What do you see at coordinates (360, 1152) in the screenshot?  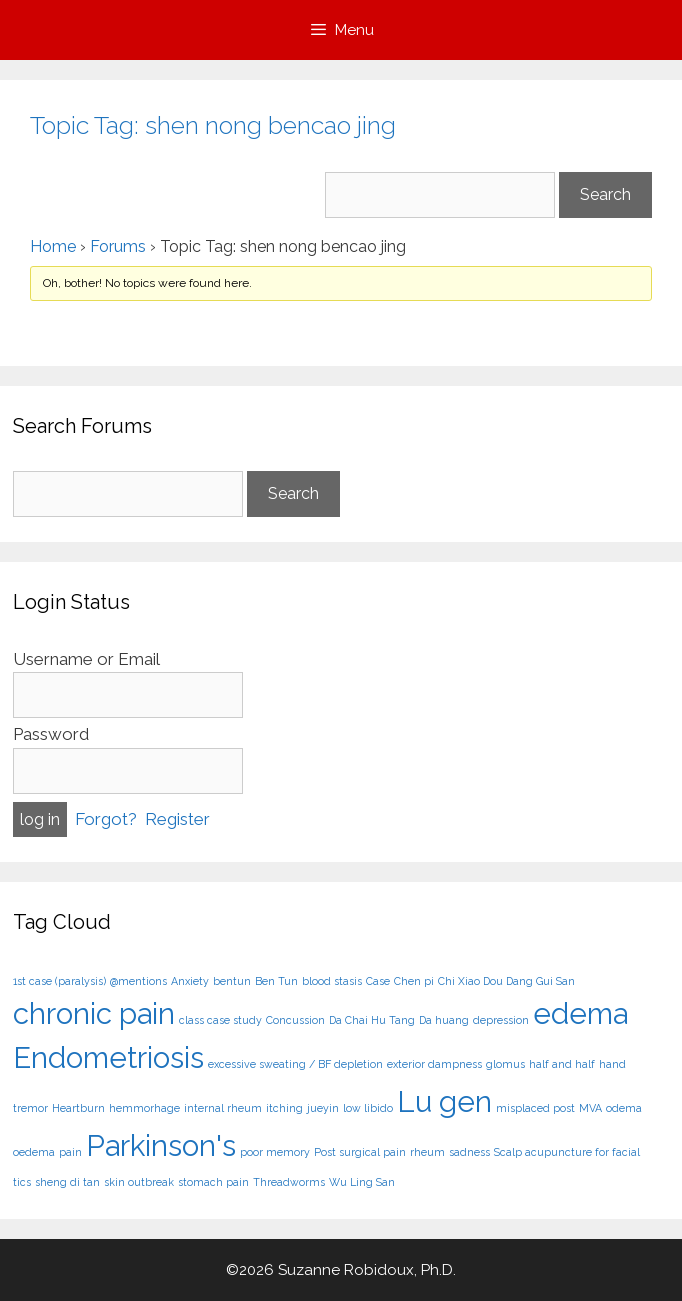 I see `Post surgical pain [Post surgical pain (1 item)]` at bounding box center [360, 1152].